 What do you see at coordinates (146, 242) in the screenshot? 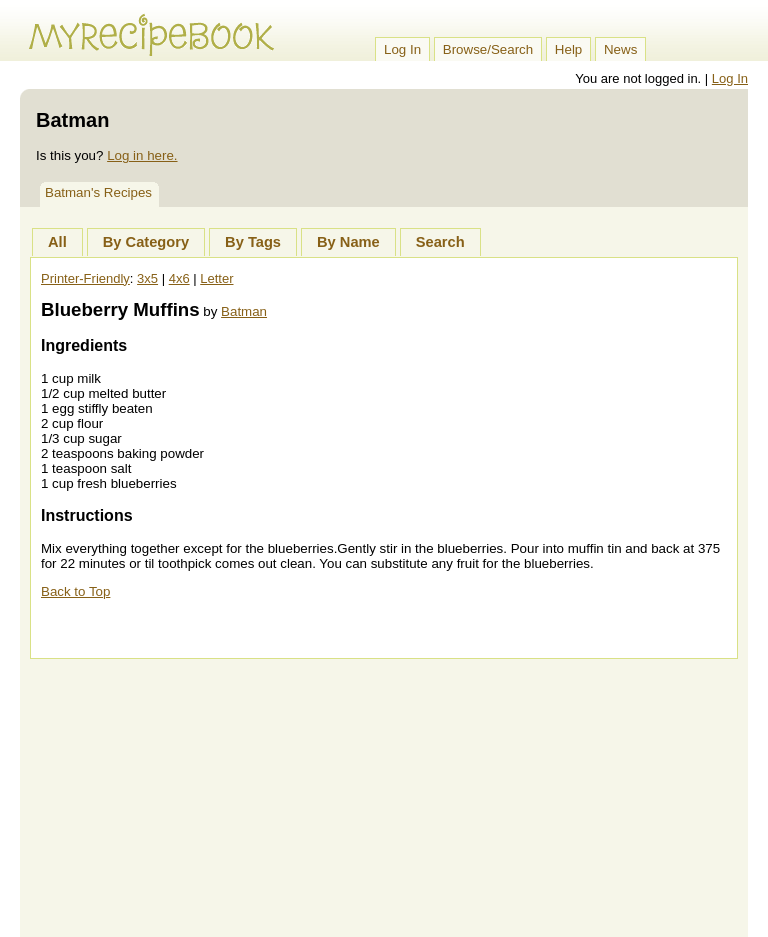
I see `By Category` at bounding box center [146, 242].